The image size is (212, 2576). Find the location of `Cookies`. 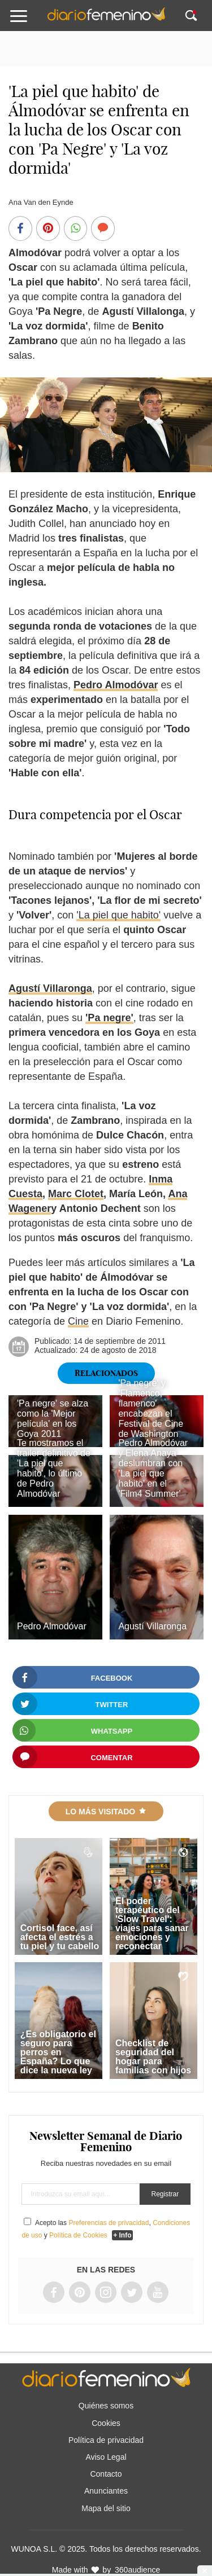

Cookies is located at coordinates (106, 2423).